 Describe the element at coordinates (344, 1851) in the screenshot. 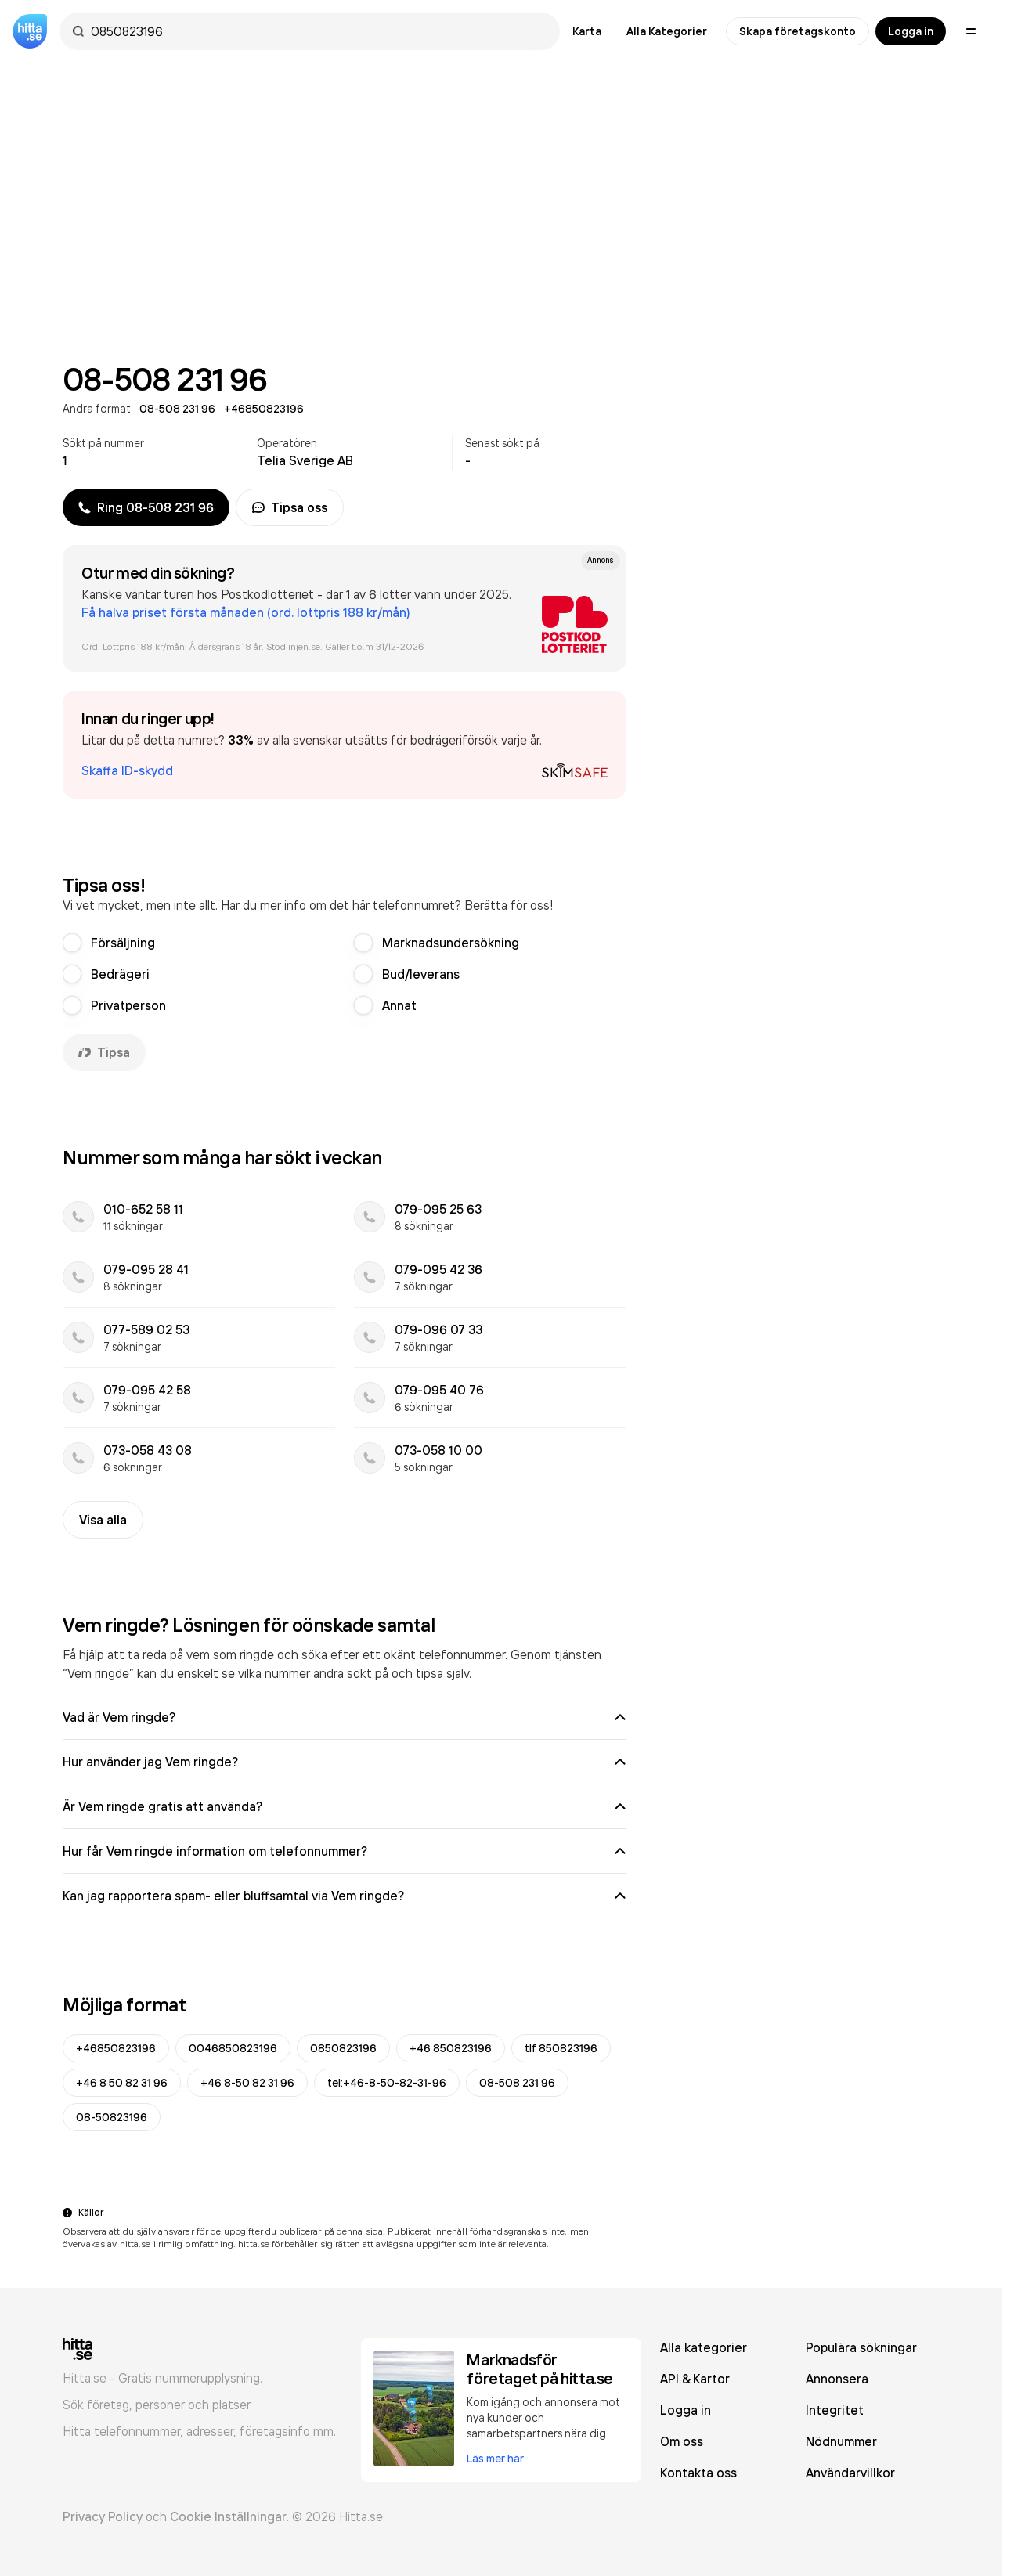

I see `Hur får Vem ringde information om telefonnummer?` at that location.